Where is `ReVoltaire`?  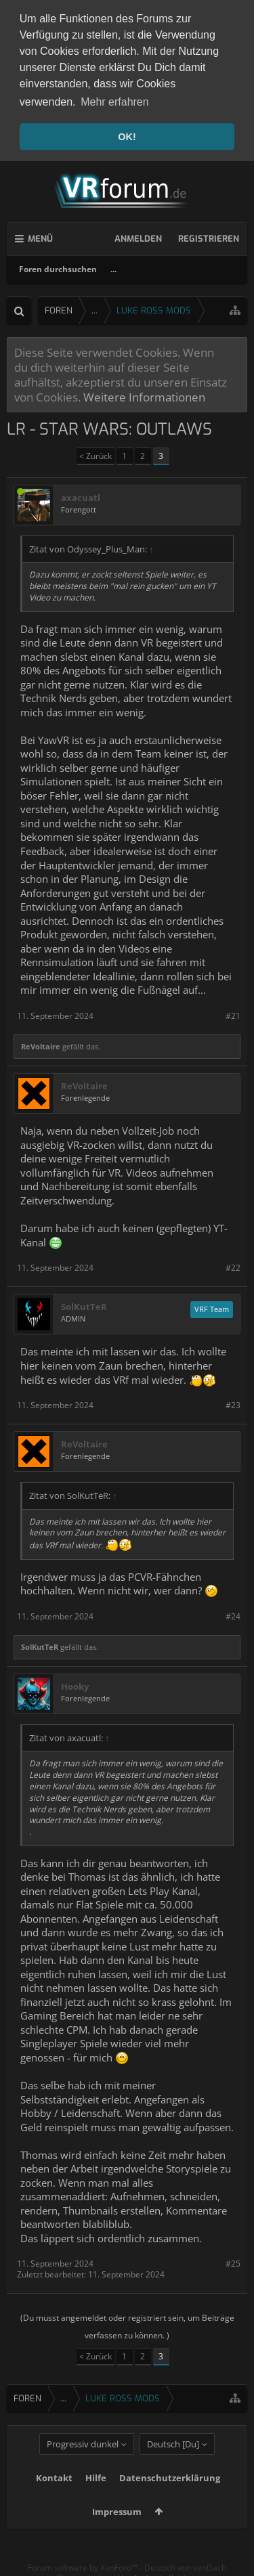 ReVoltaire is located at coordinates (40, 1044).